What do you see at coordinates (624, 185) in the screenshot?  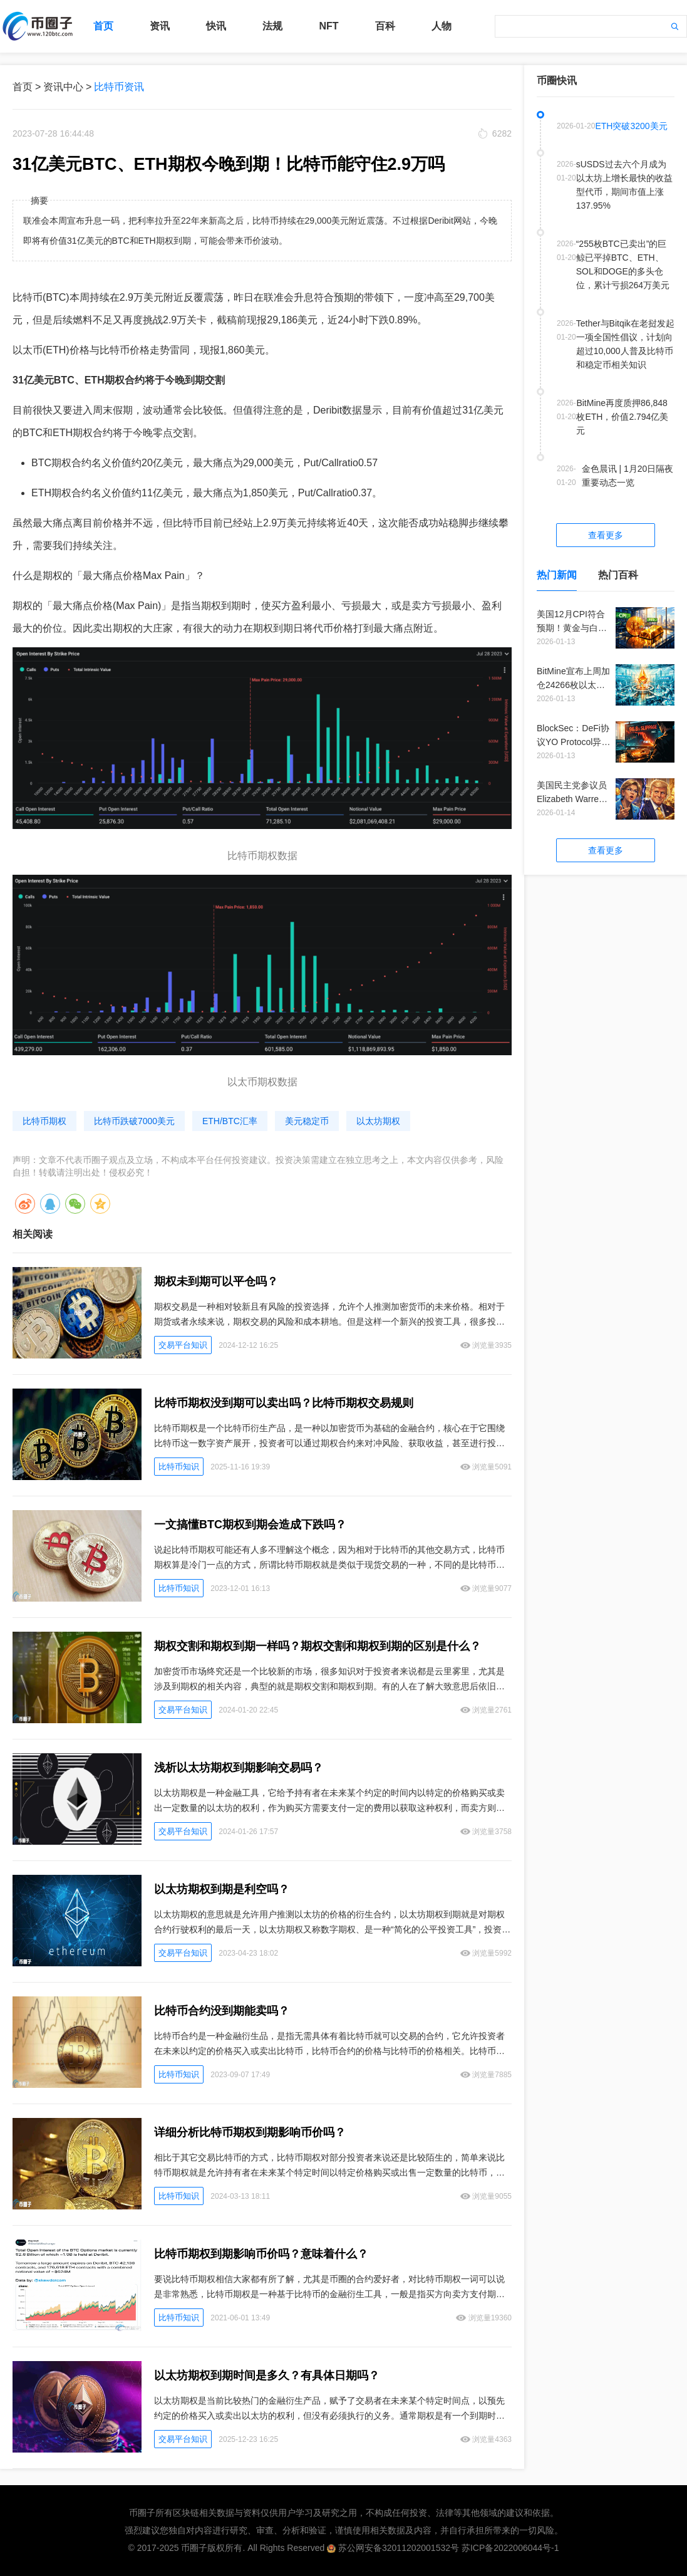 I see `sUSDS过去六个月成为以太坊上增长最快的收益型代币，期间市值上涨137.95%` at bounding box center [624, 185].